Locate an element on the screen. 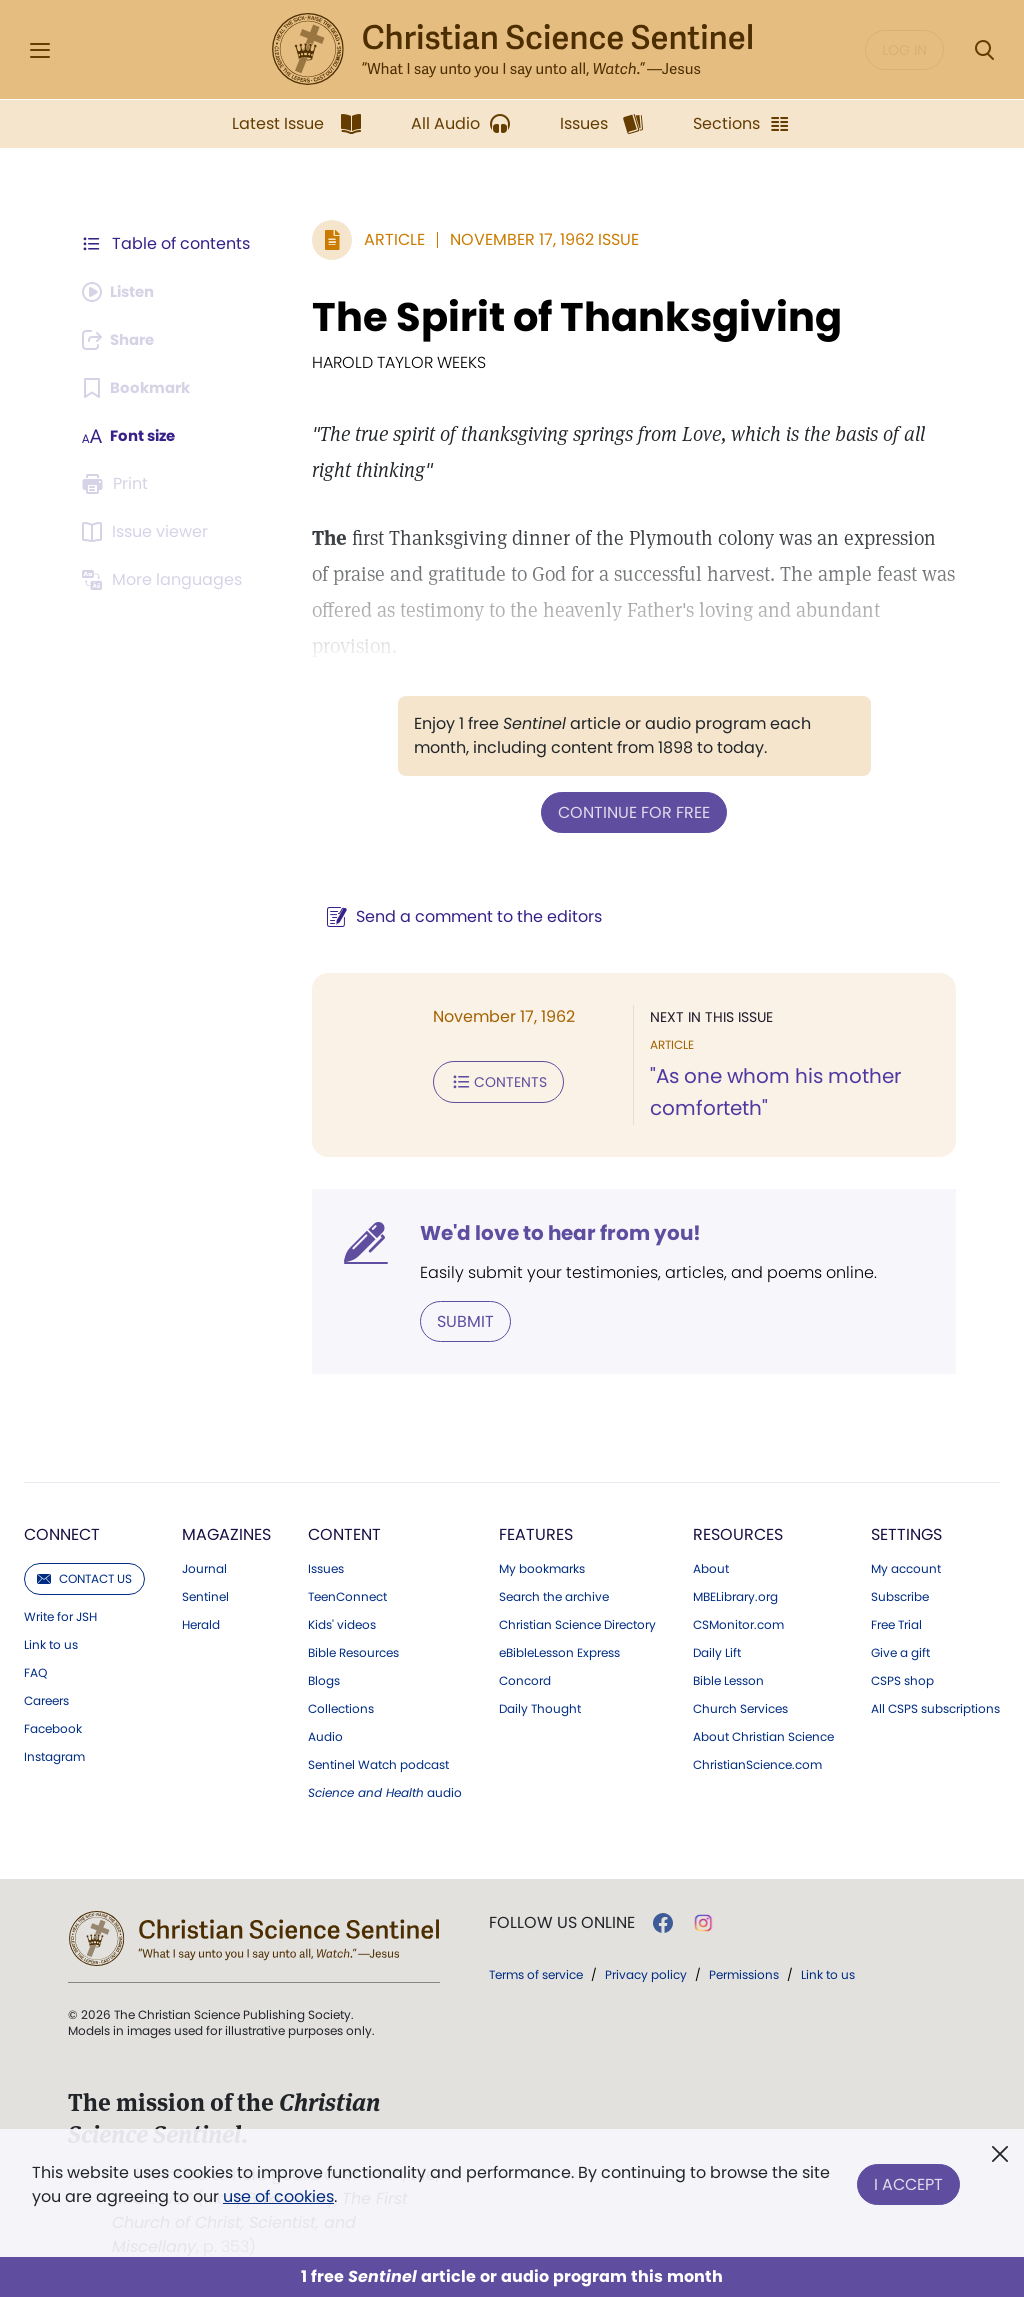 The image size is (1024, 2297). Christian Science Directory is located at coordinates (577, 1623).